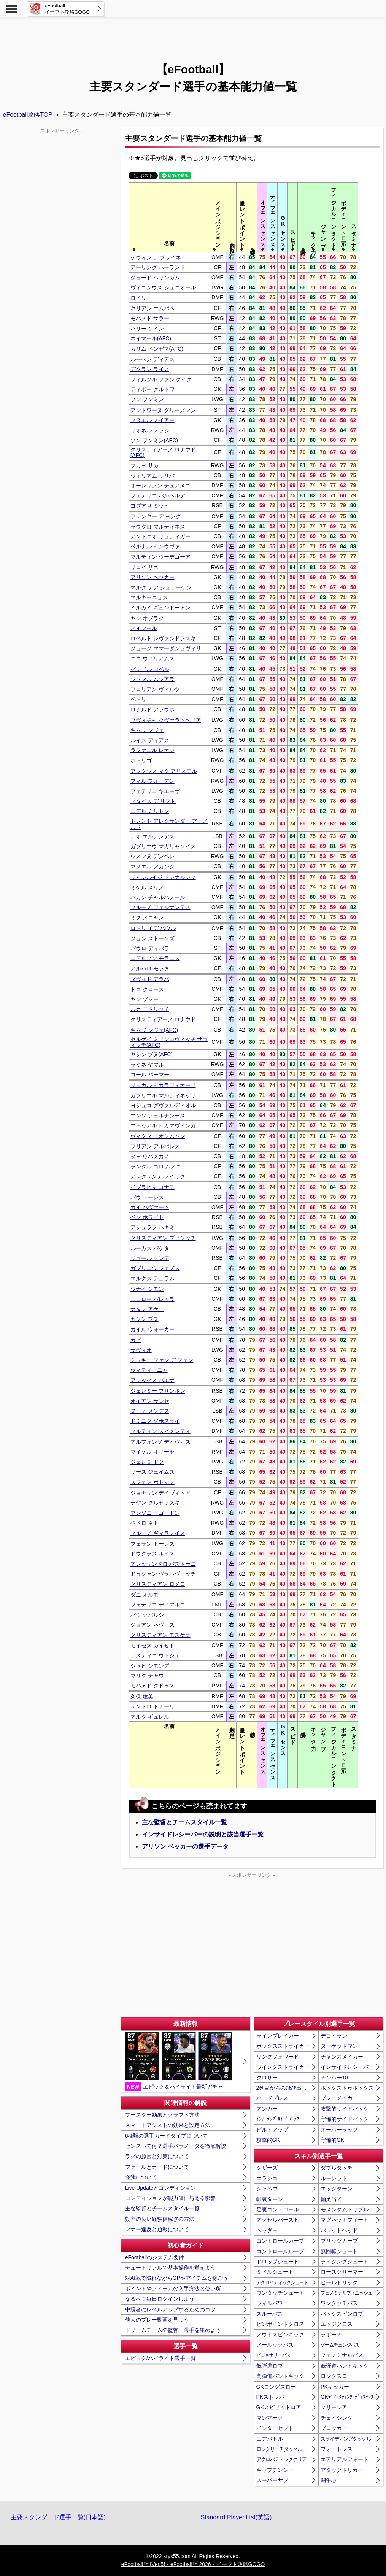  I want to click on マルティン ウーデゴーア, so click(160, 557).